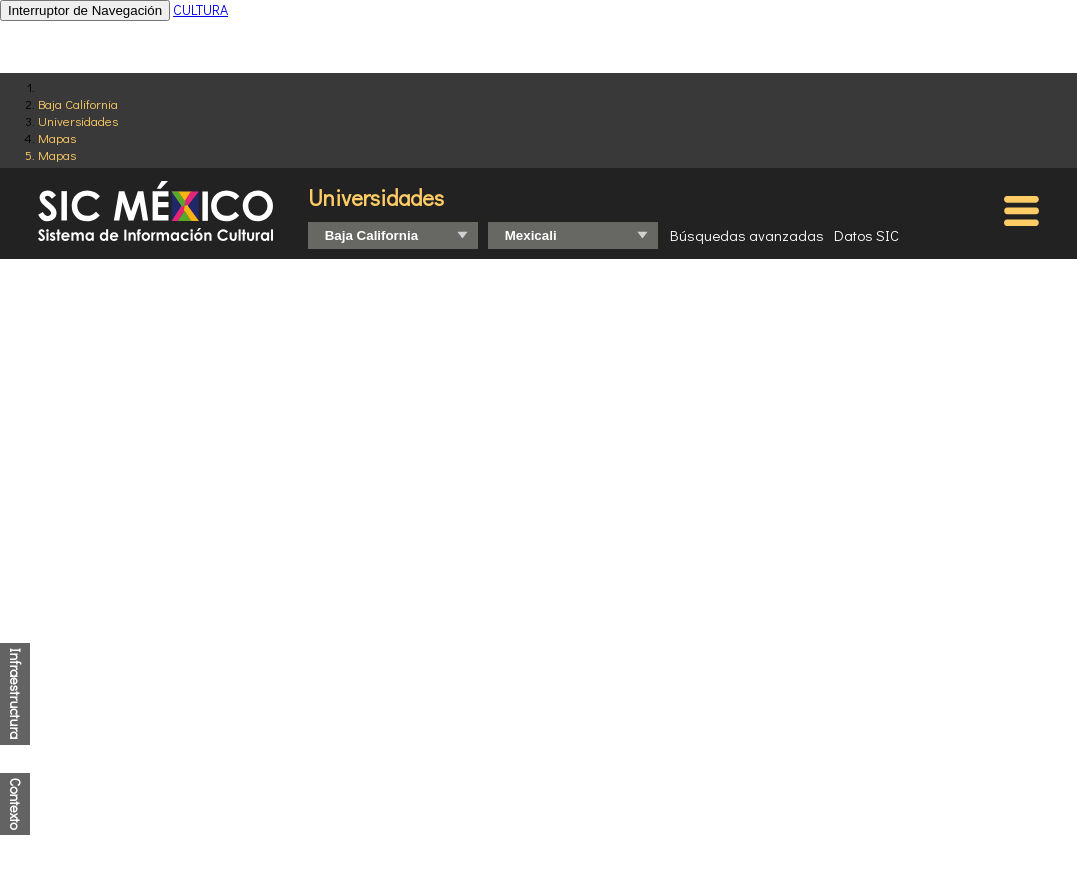 This screenshot has width=1077, height=875. I want to click on Búsquedas avanzadas, so click(747, 235).